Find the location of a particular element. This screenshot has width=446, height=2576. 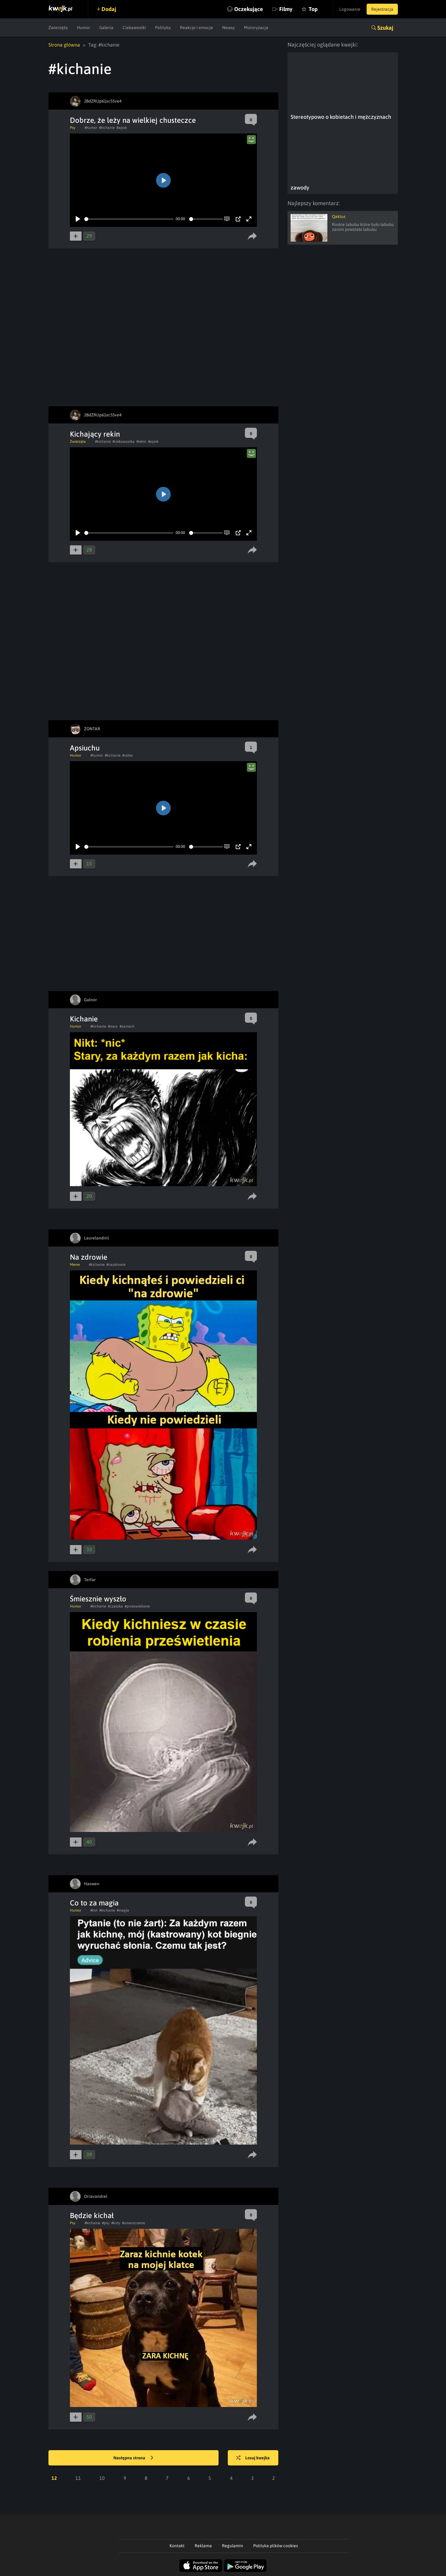

Logowanie is located at coordinates (349, 9).